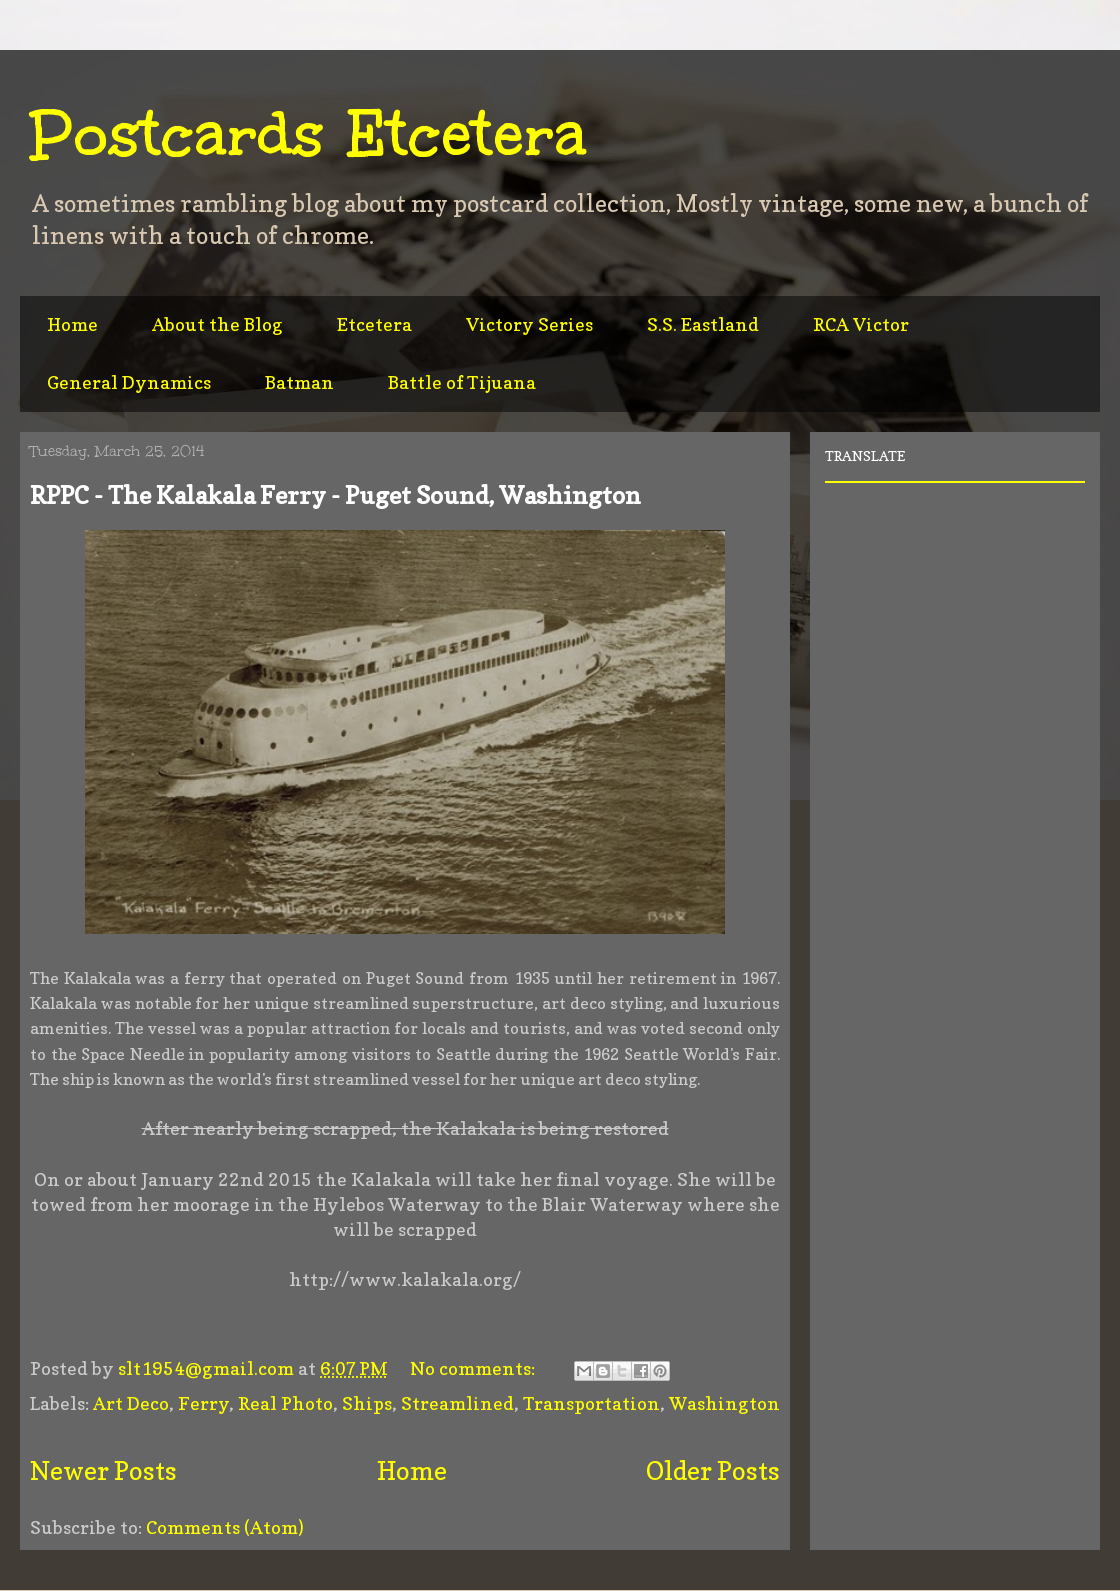 The image size is (1120, 1591). Describe the element at coordinates (129, 382) in the screenshot. I see `General Dynamics` at that location.